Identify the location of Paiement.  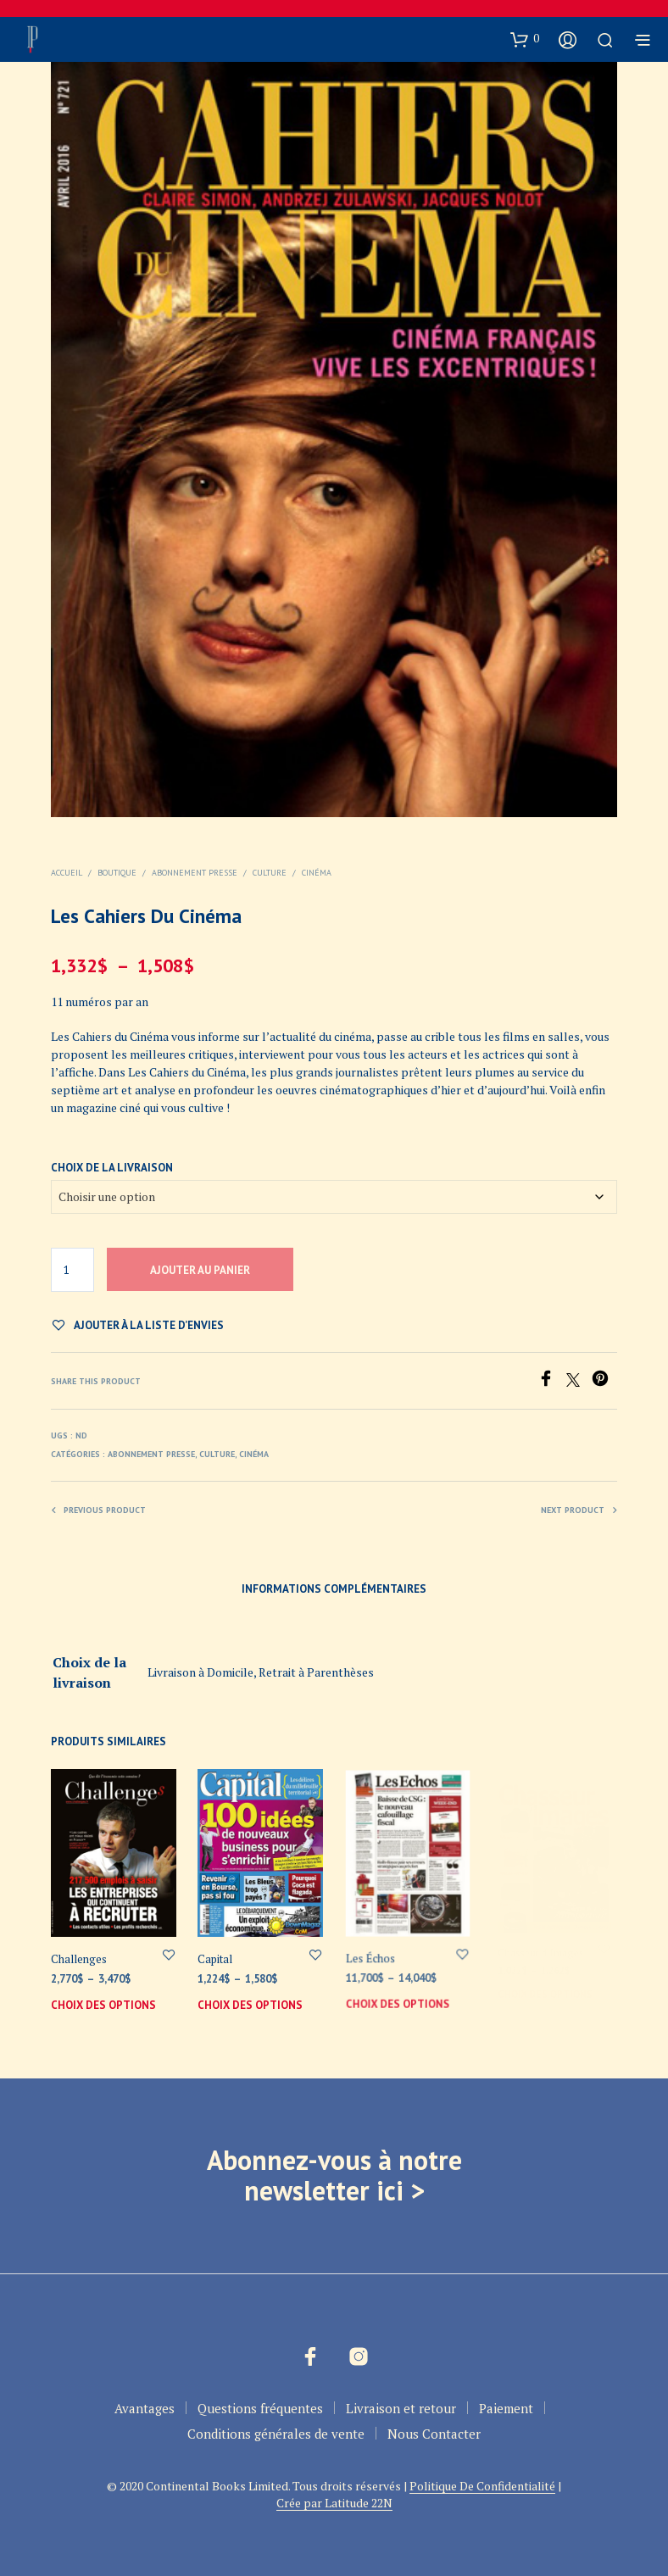
(506, 2408).